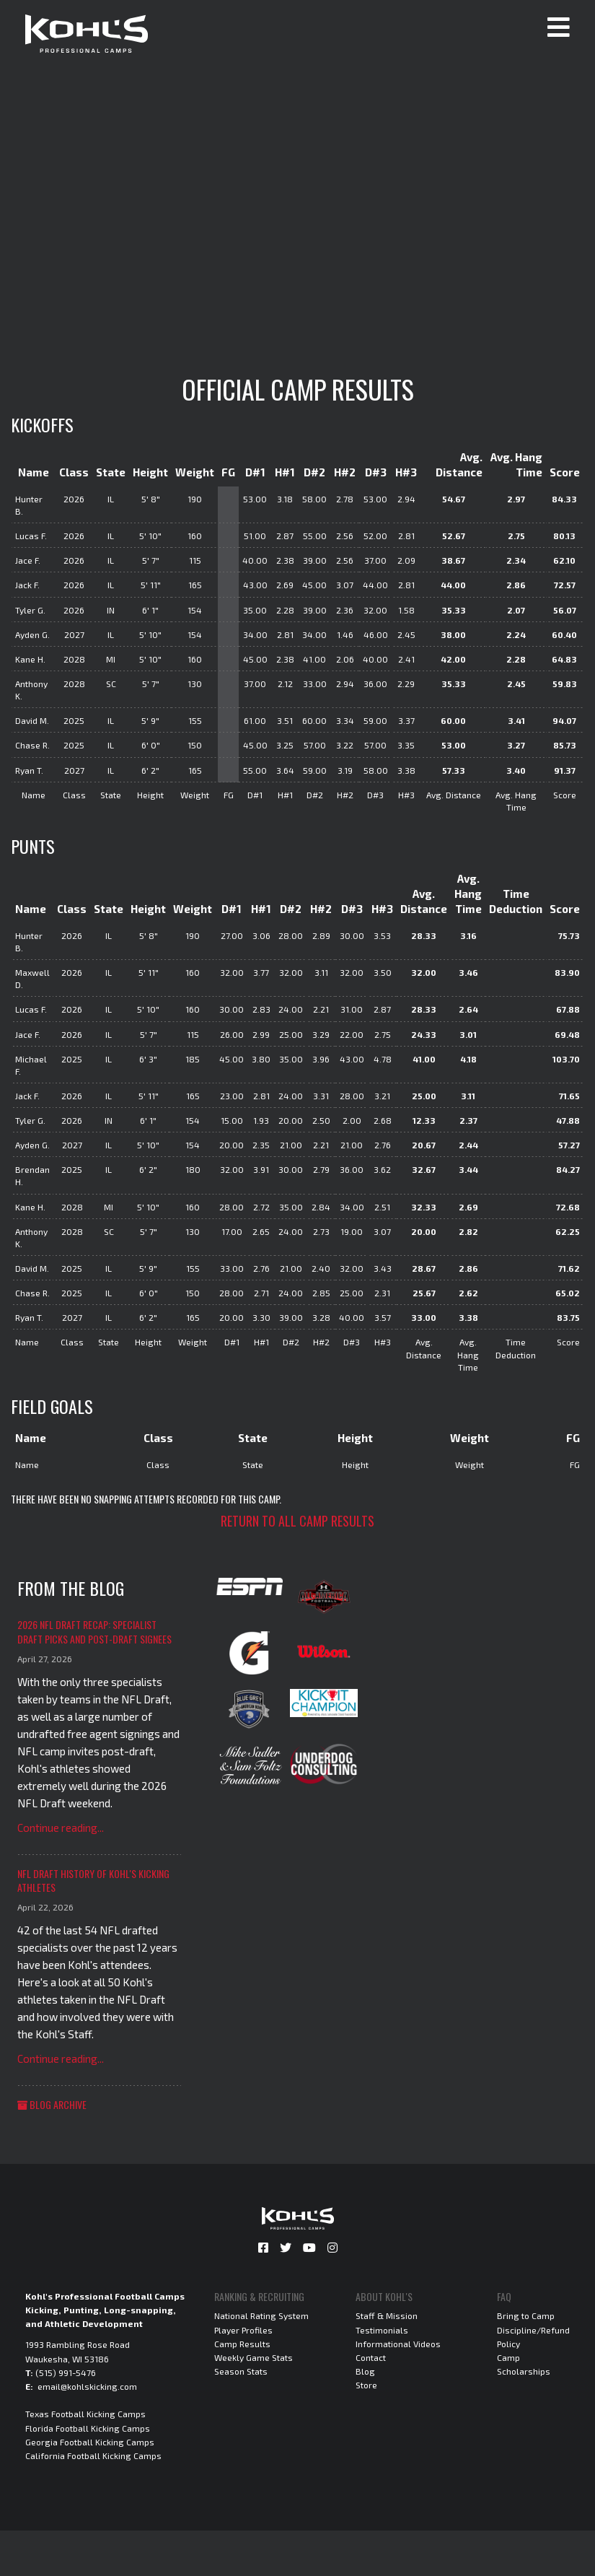 The height and width of the screenshot is (2576, 595). What do you see at coordinates (261, 2315) in the screenshot?
I see `National Rating System` at bounding box center [261, 2315].